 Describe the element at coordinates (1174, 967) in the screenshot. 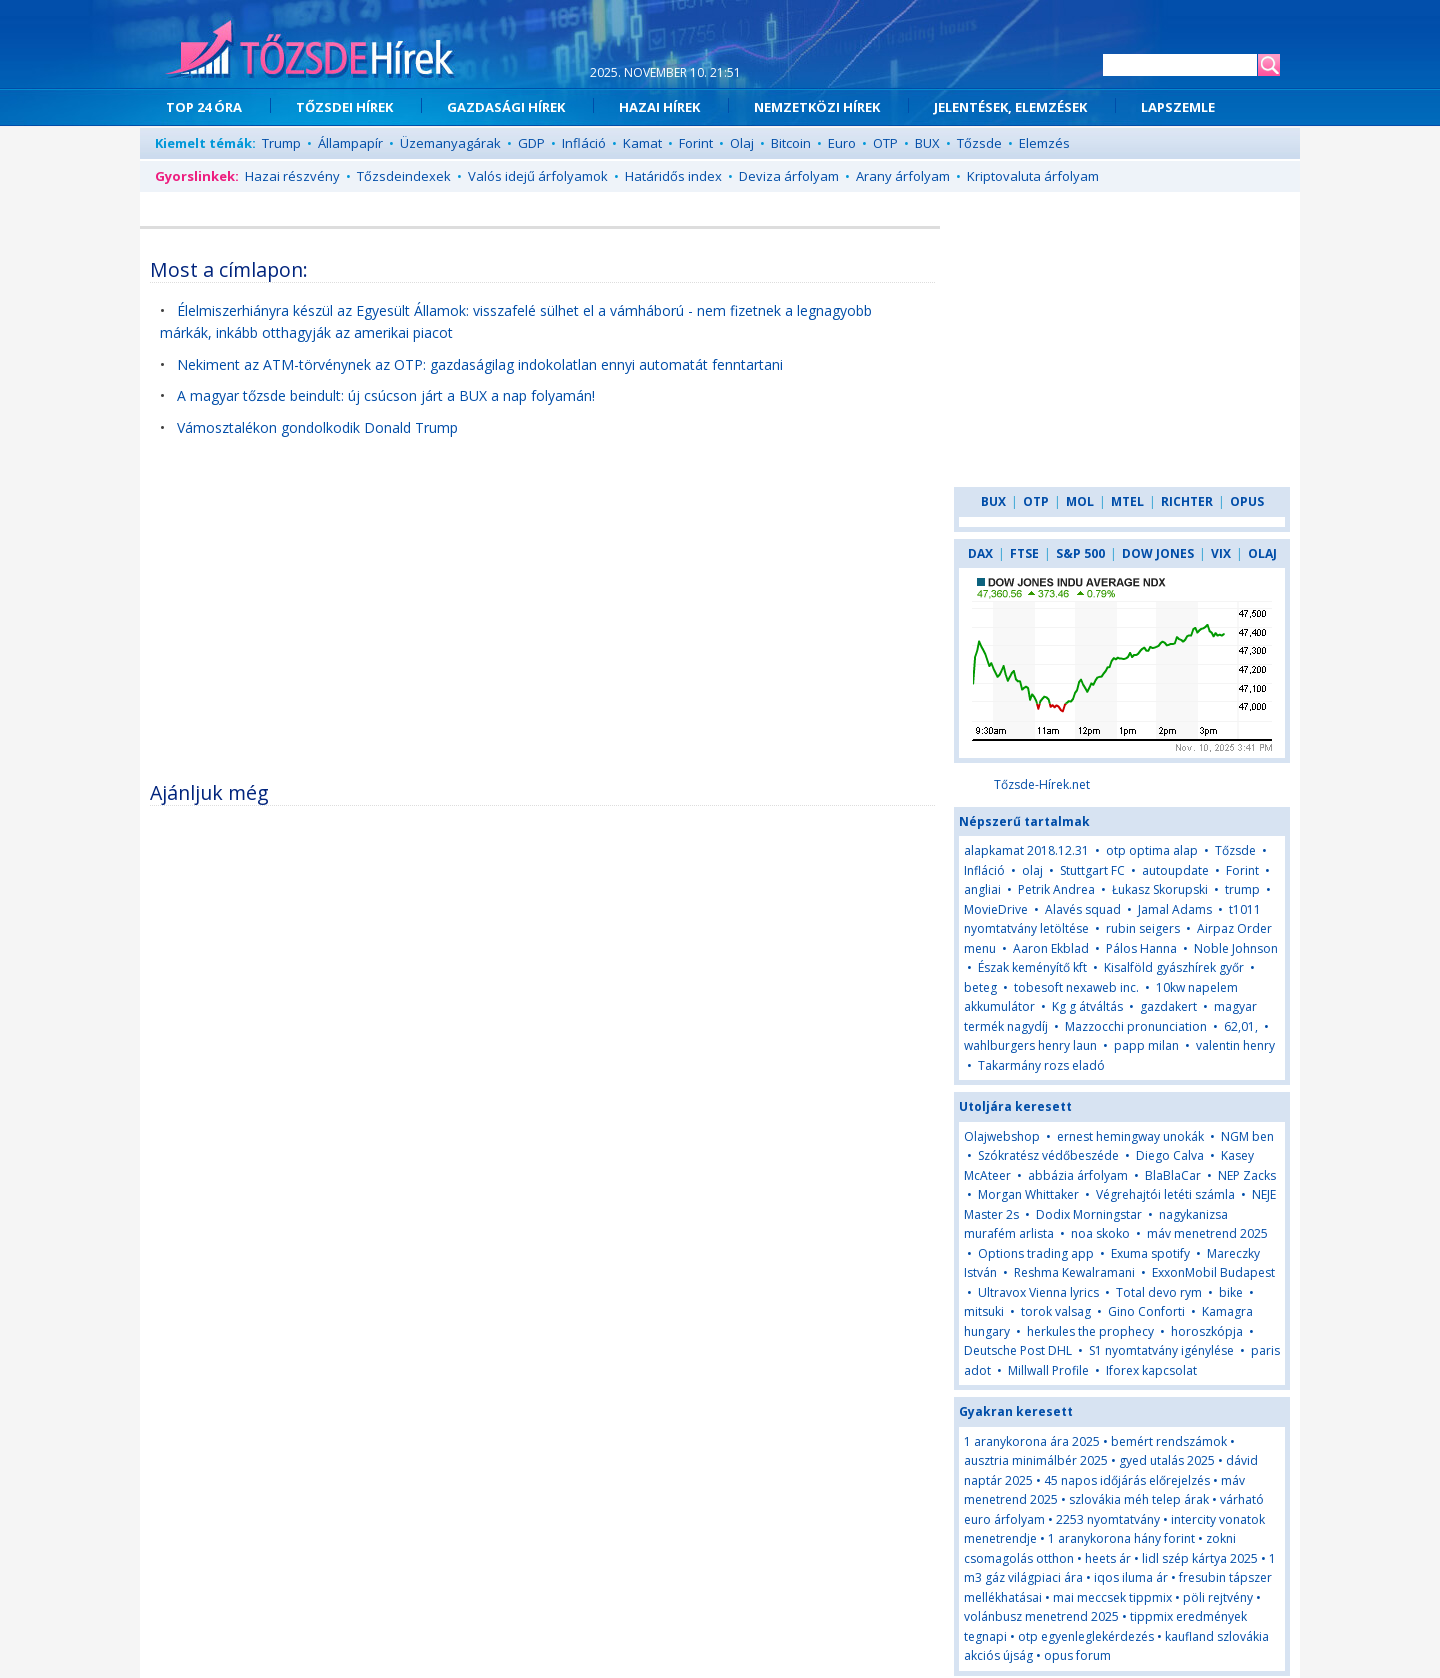

I see `Kisalföld gyászhírek győr` at that location.